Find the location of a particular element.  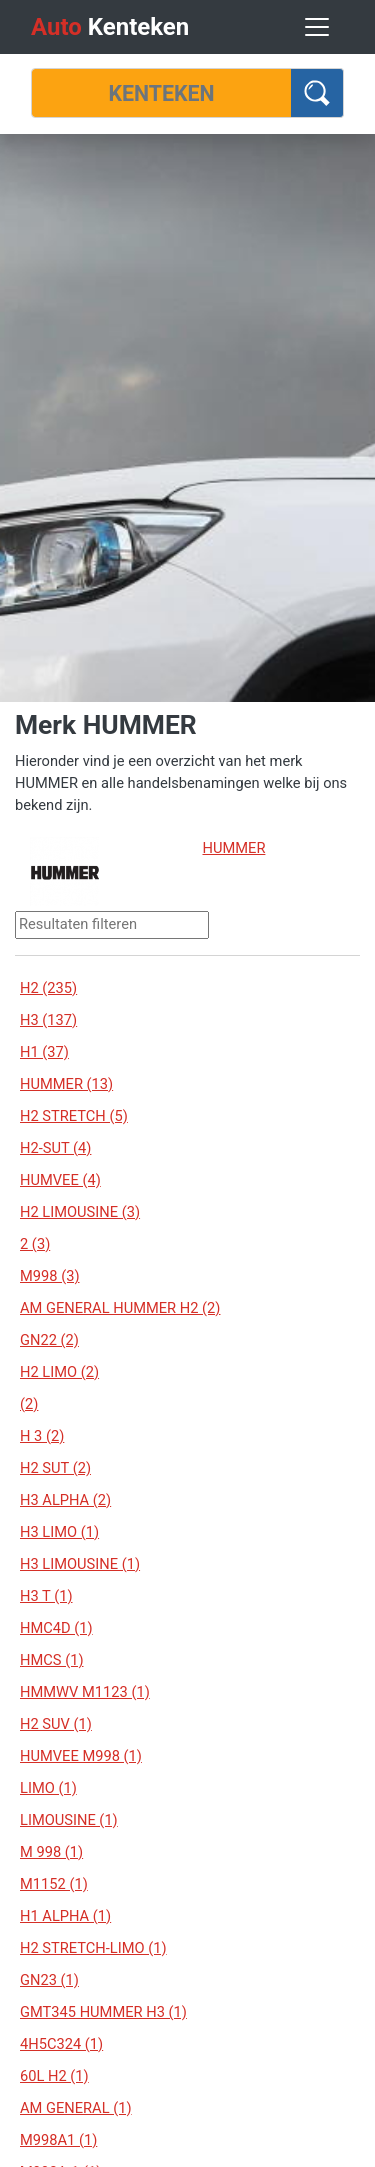

LIMOUSINE (1) is located at coordinates (69, 1820).